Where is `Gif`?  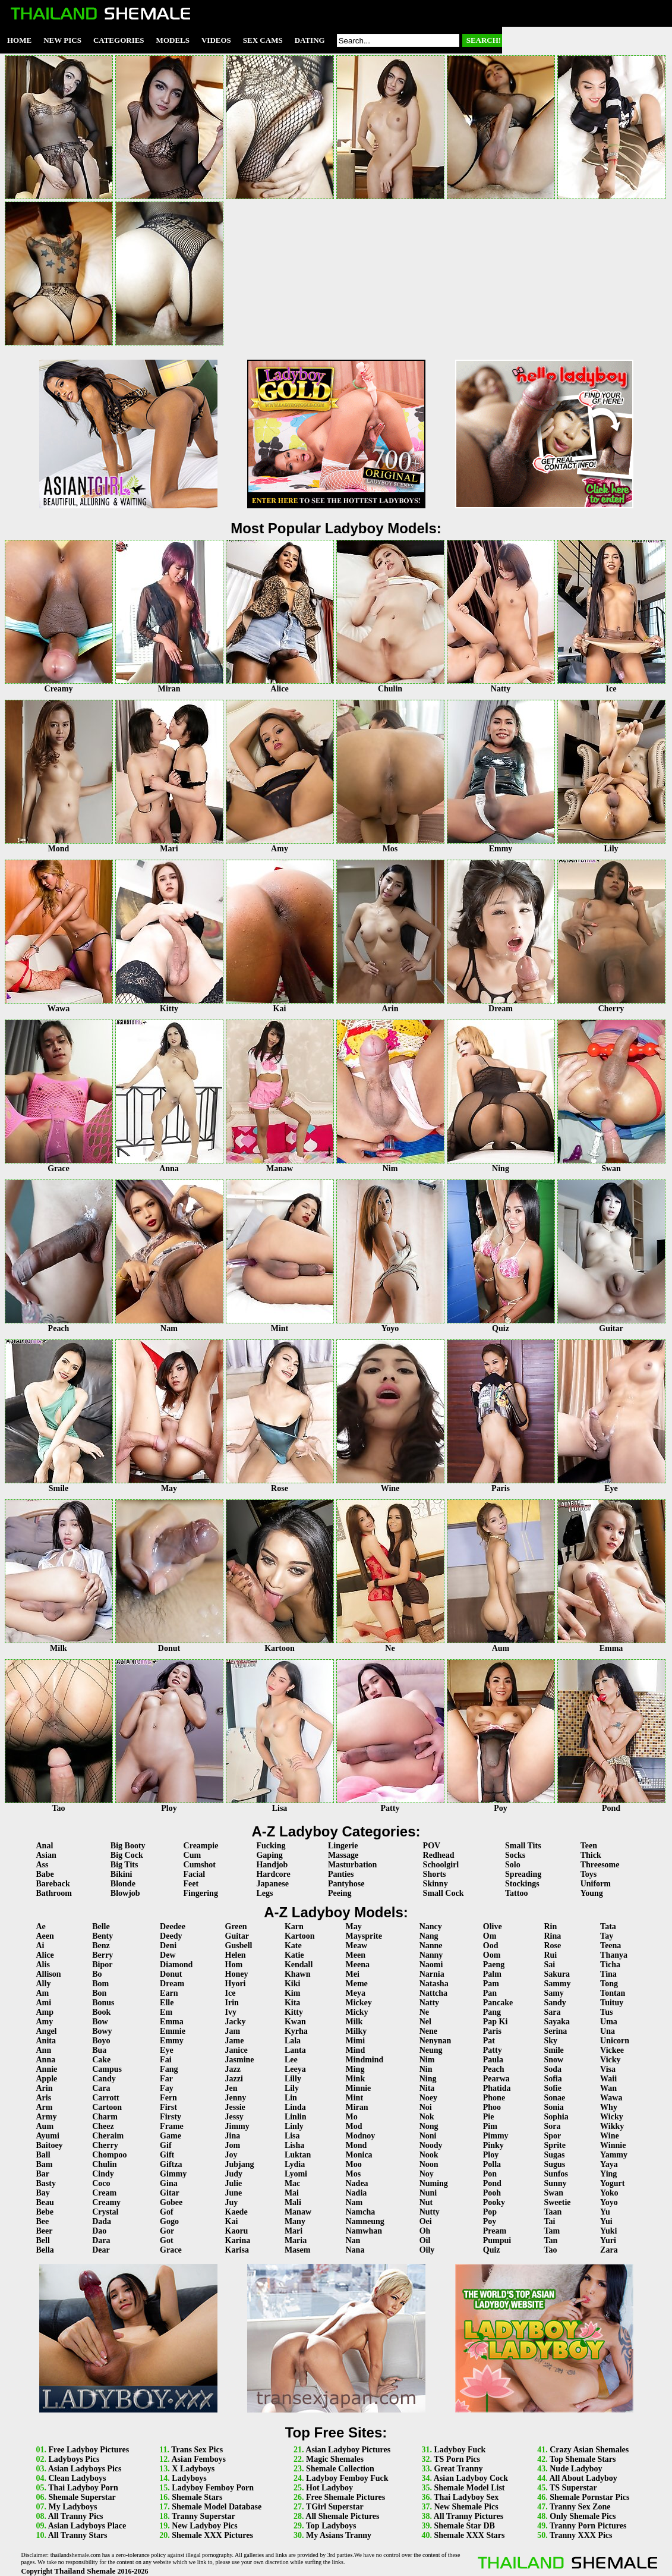
Gif is located at coordinates (165, 2145).